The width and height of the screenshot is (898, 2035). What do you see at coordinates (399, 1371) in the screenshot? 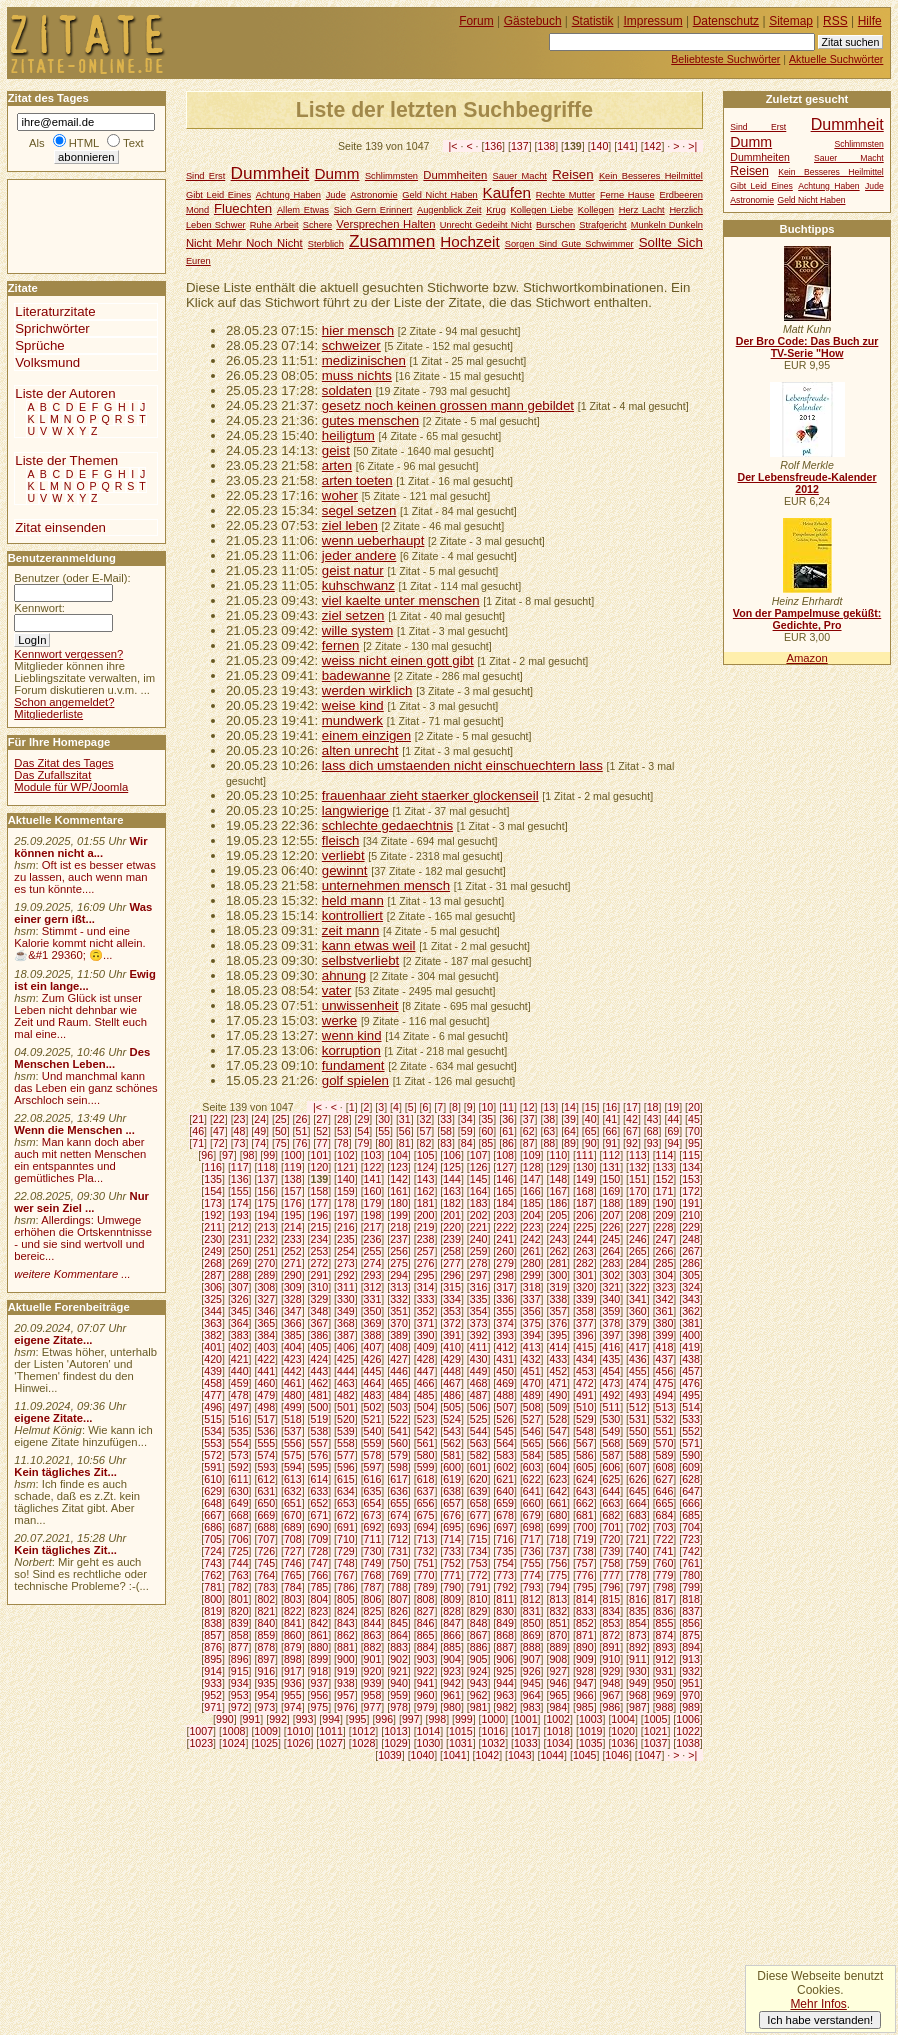
I see `446` at bounding box center [399, 1371].